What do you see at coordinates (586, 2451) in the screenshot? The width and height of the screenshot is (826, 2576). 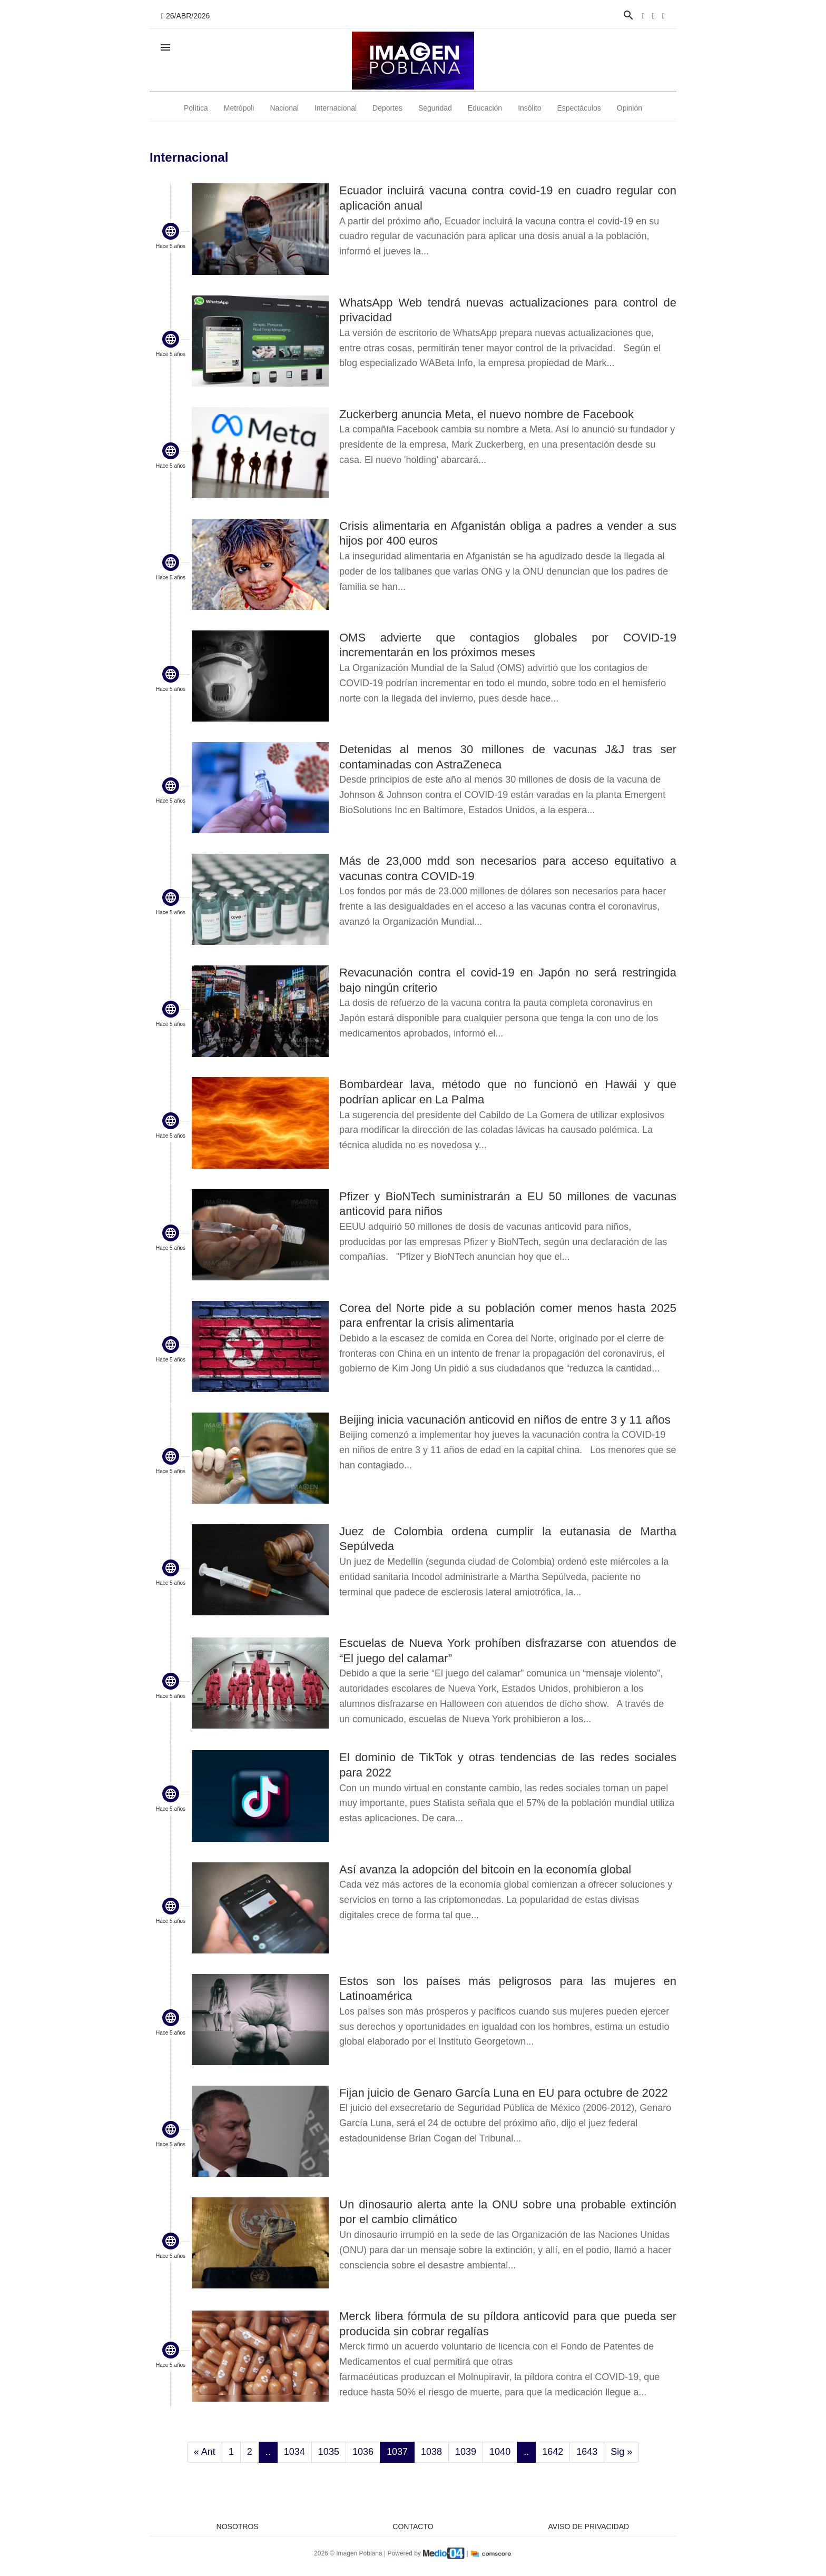 I see `1643` at bounding box center [586, 2451].